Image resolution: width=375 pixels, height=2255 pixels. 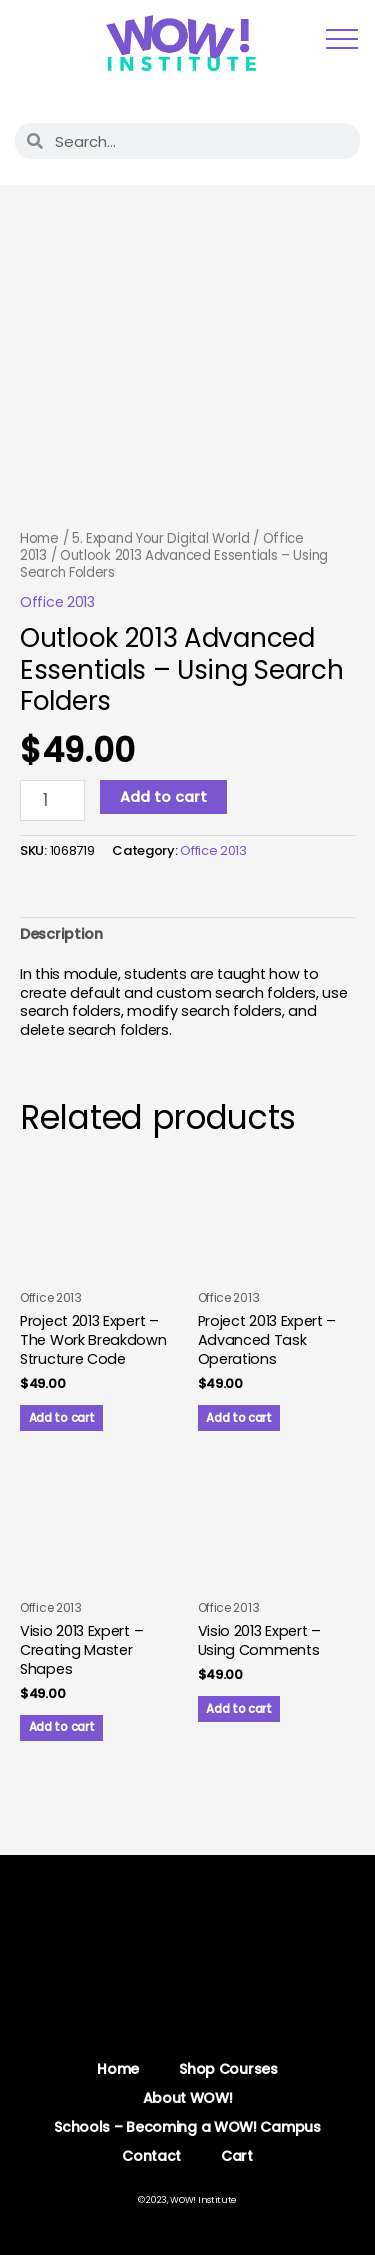 What do you see at coordinates (228, 2069) in the screenshot?
I see `Shop Courses` at bounding box center [228, 2069].